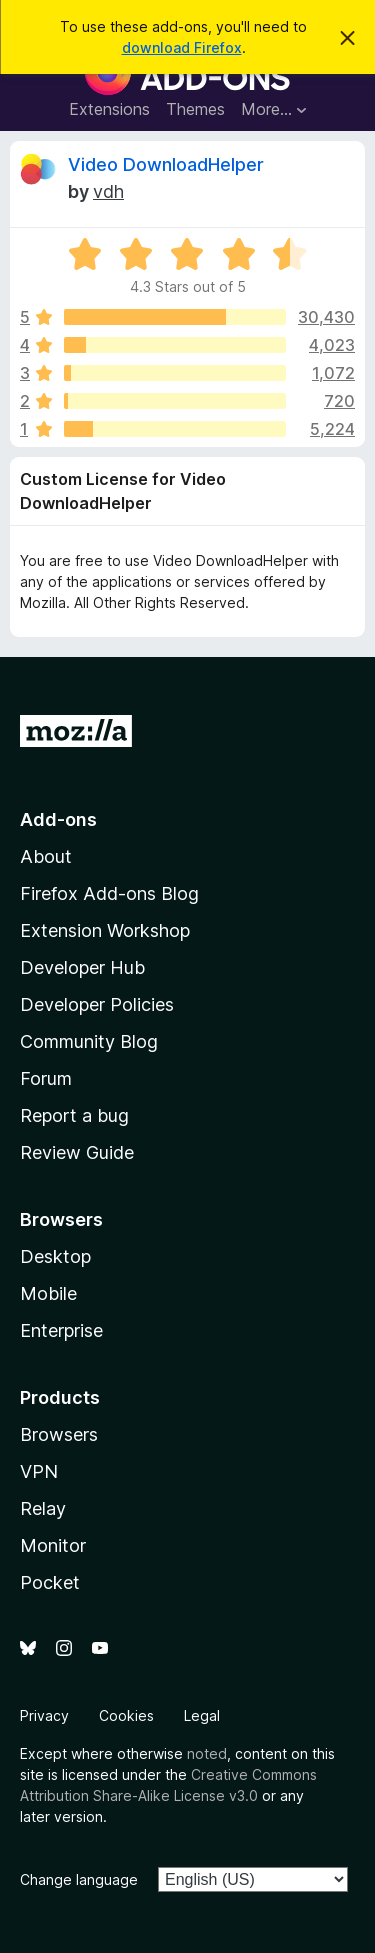 Image resolution: width=375 pixels, height=1953 pixels. What do you see at coordinates (61, 1330) in the screenshot?
I see `Enterprise` at bounding box center [61, 1330].